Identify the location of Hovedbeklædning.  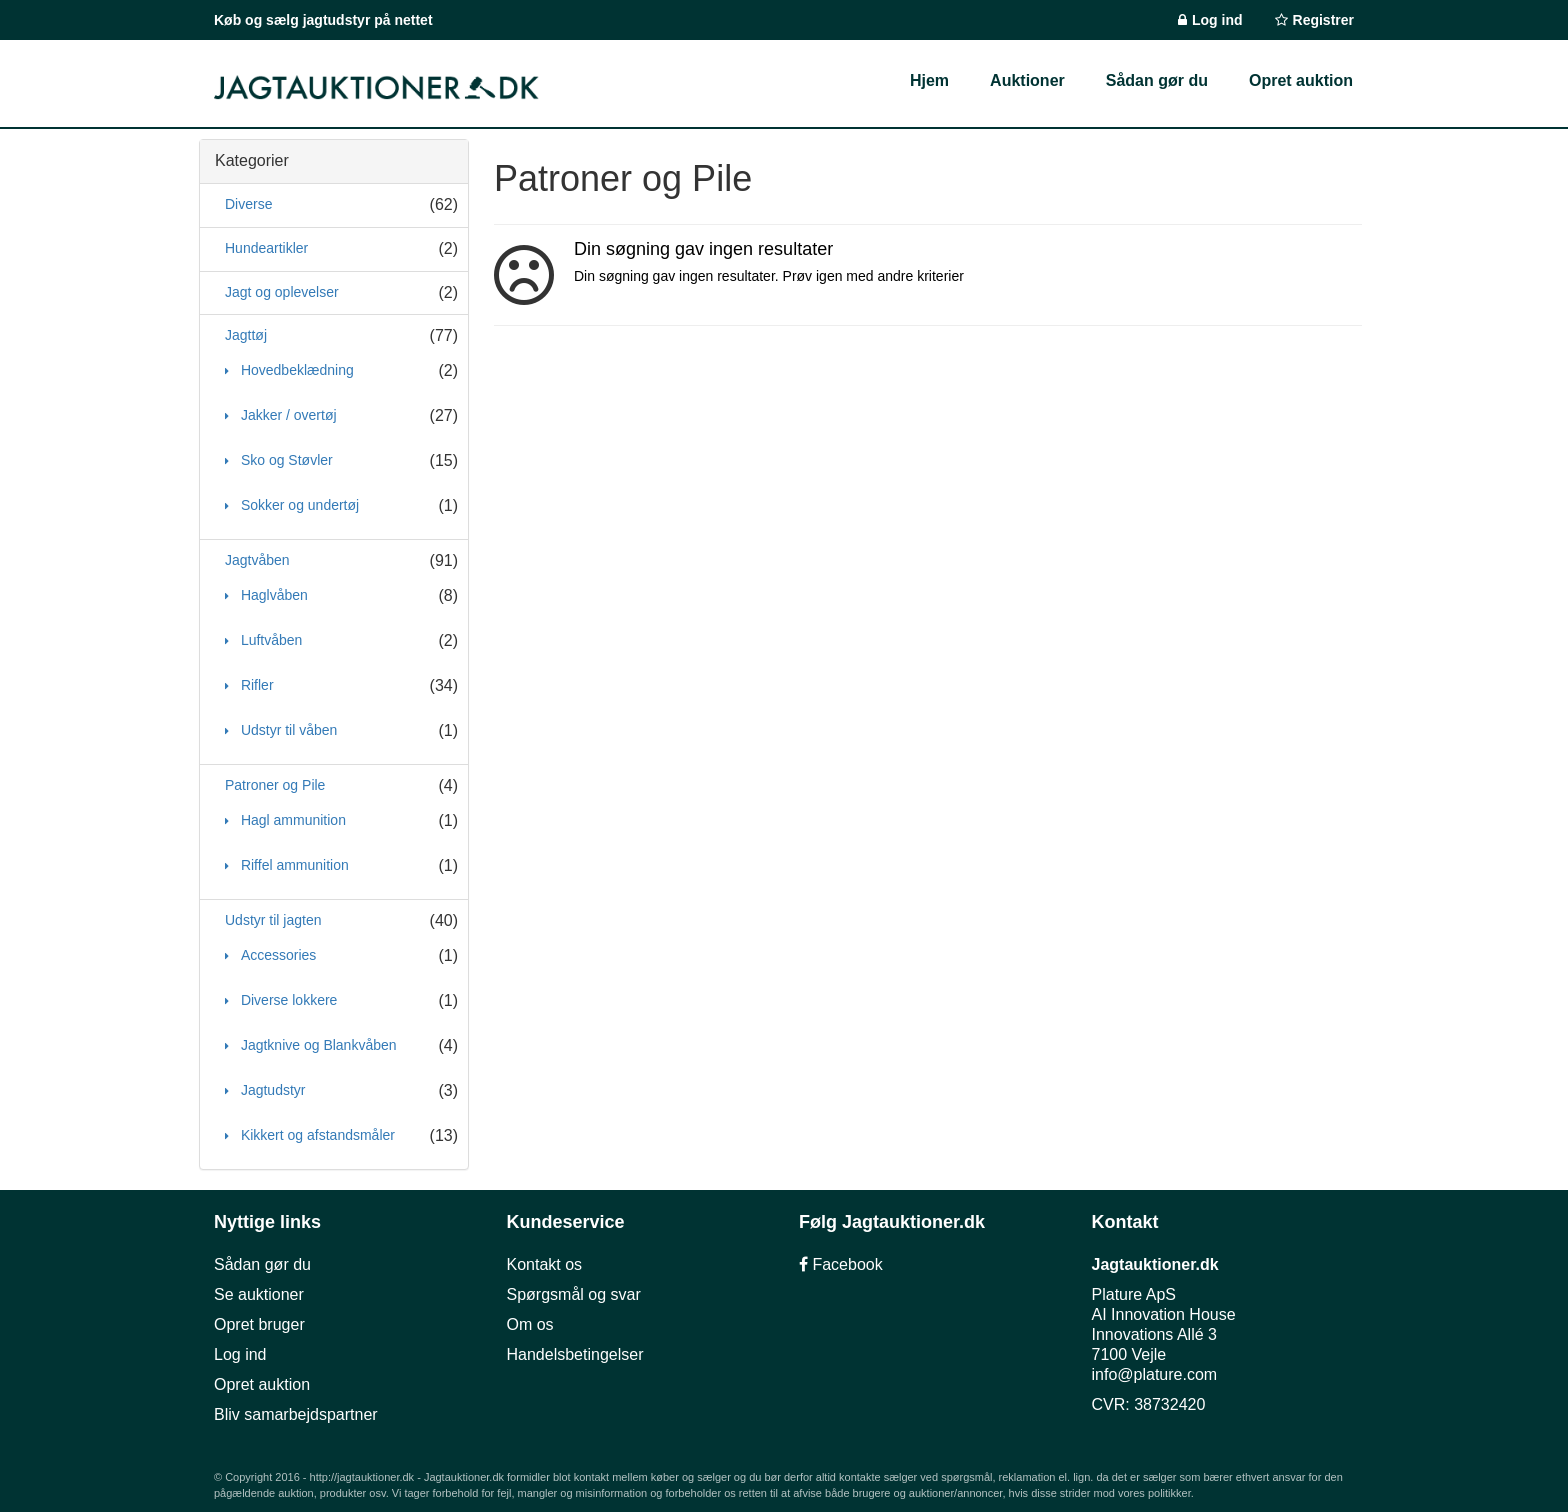
(295, 370).